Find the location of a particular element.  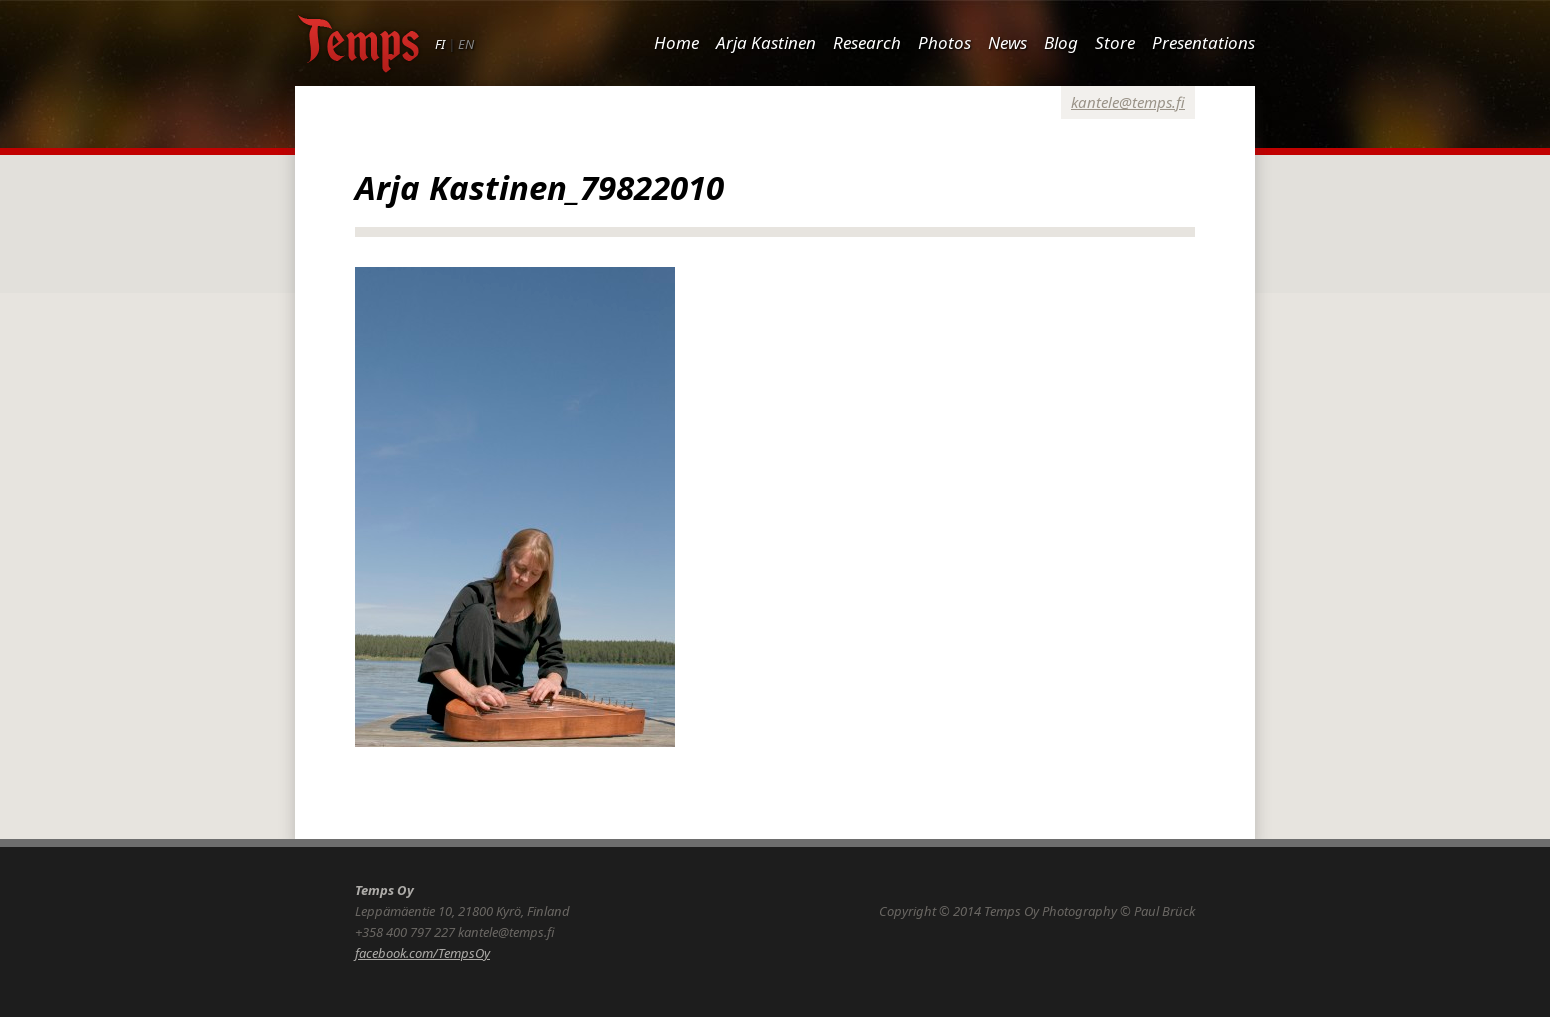

Home is located at coordinates (676, 42).